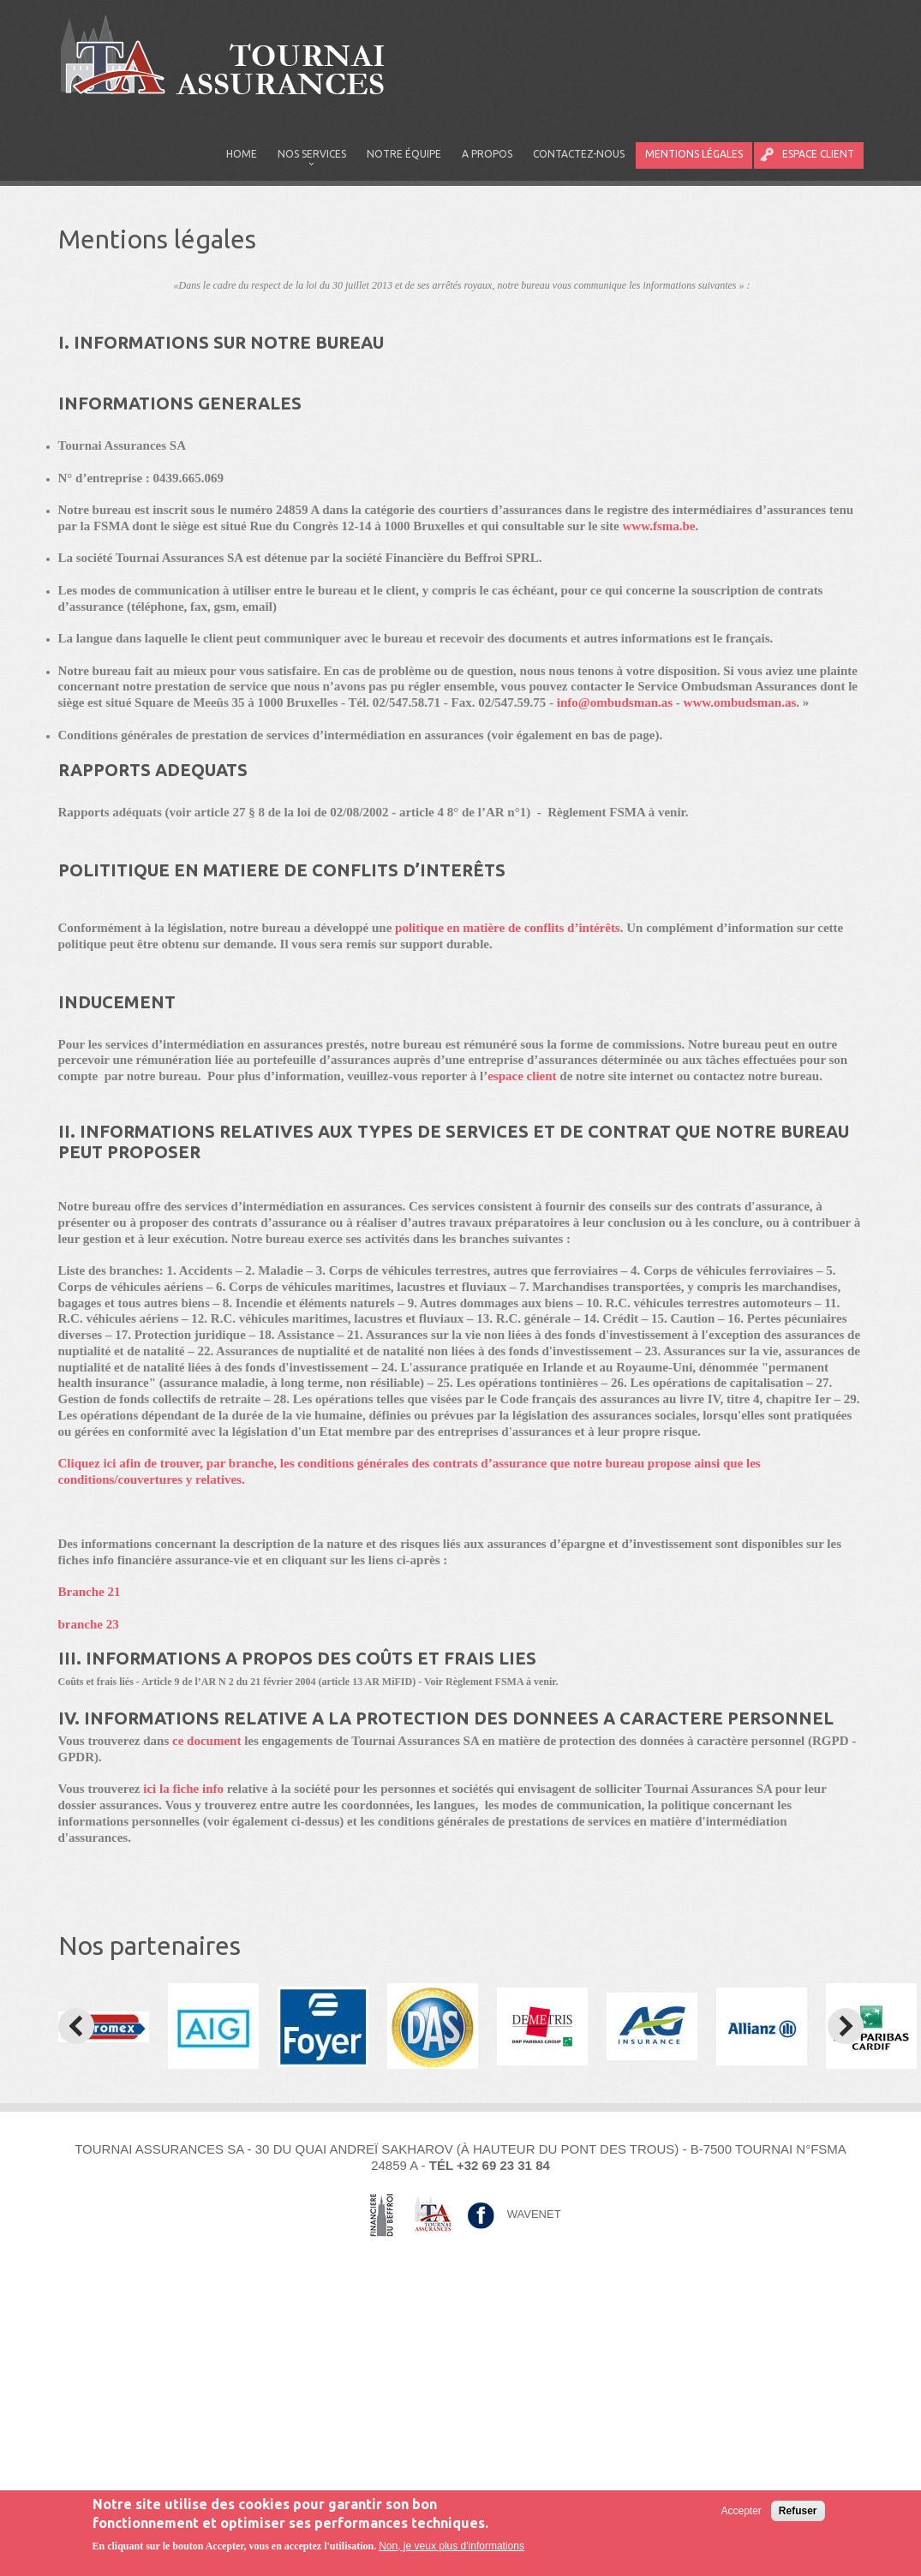 The width and height of the screenshot is (921, 2576). I want to click on espace client, so click(523, 1076).